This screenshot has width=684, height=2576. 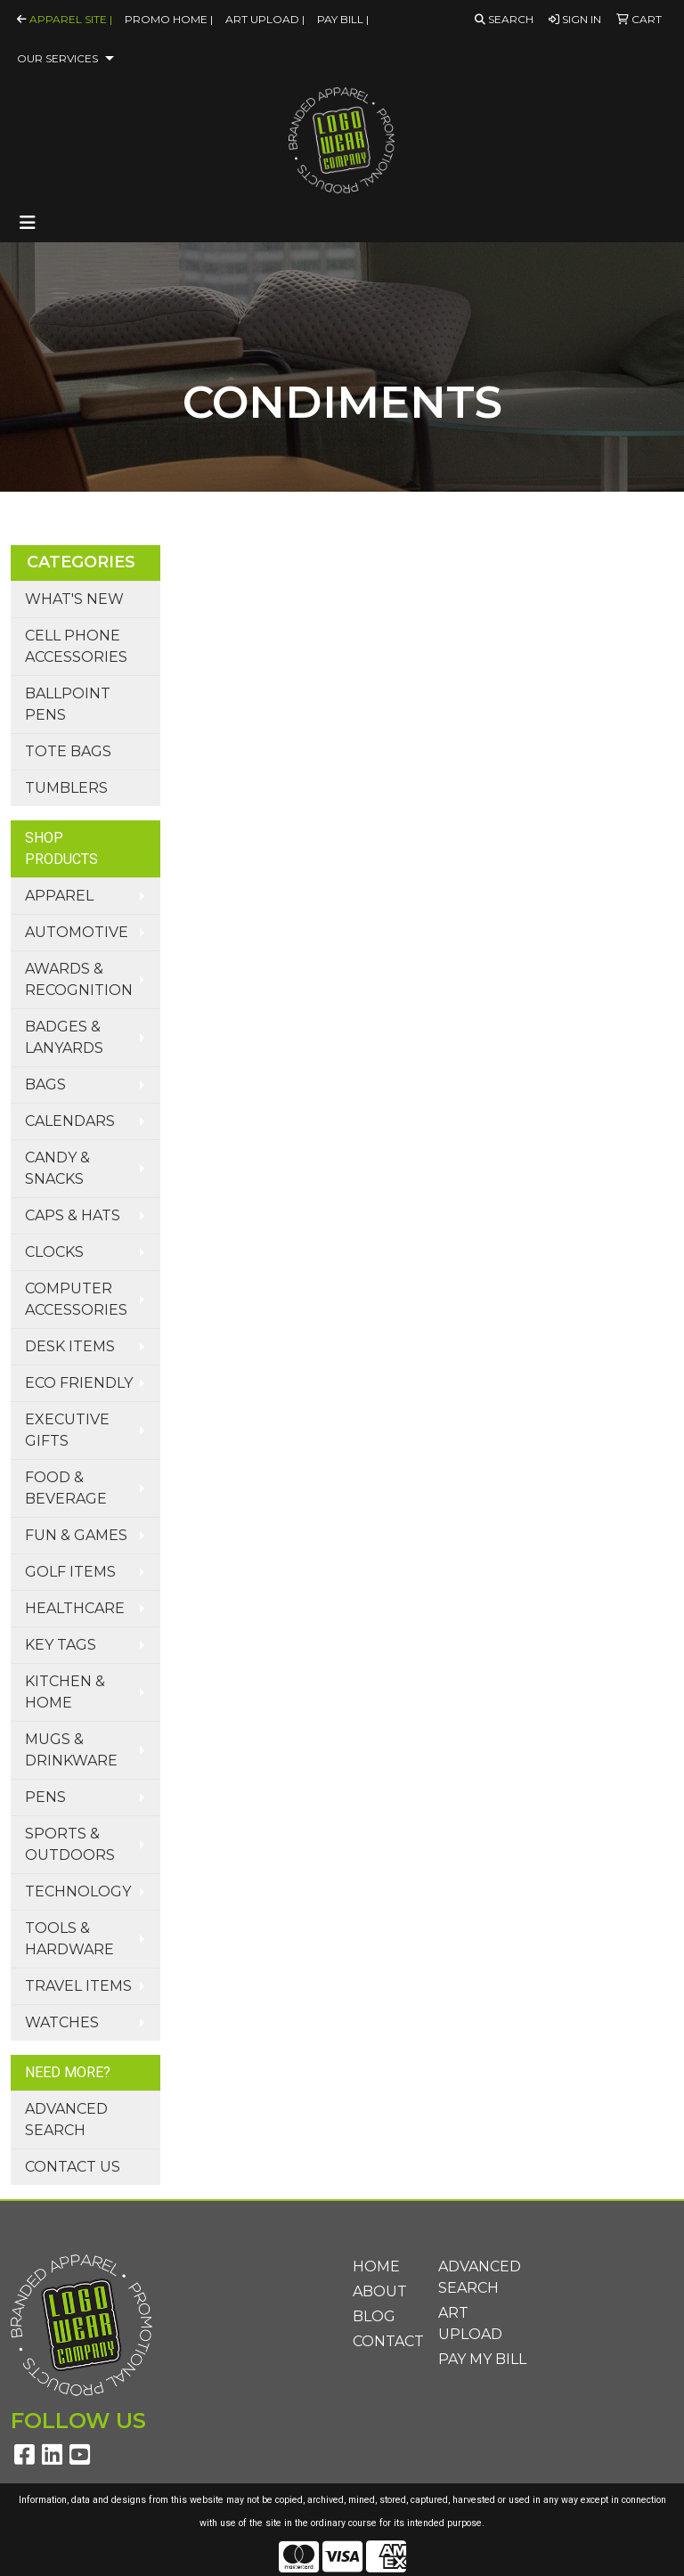 I want to click on Apparel, so click(x=59, y=895).